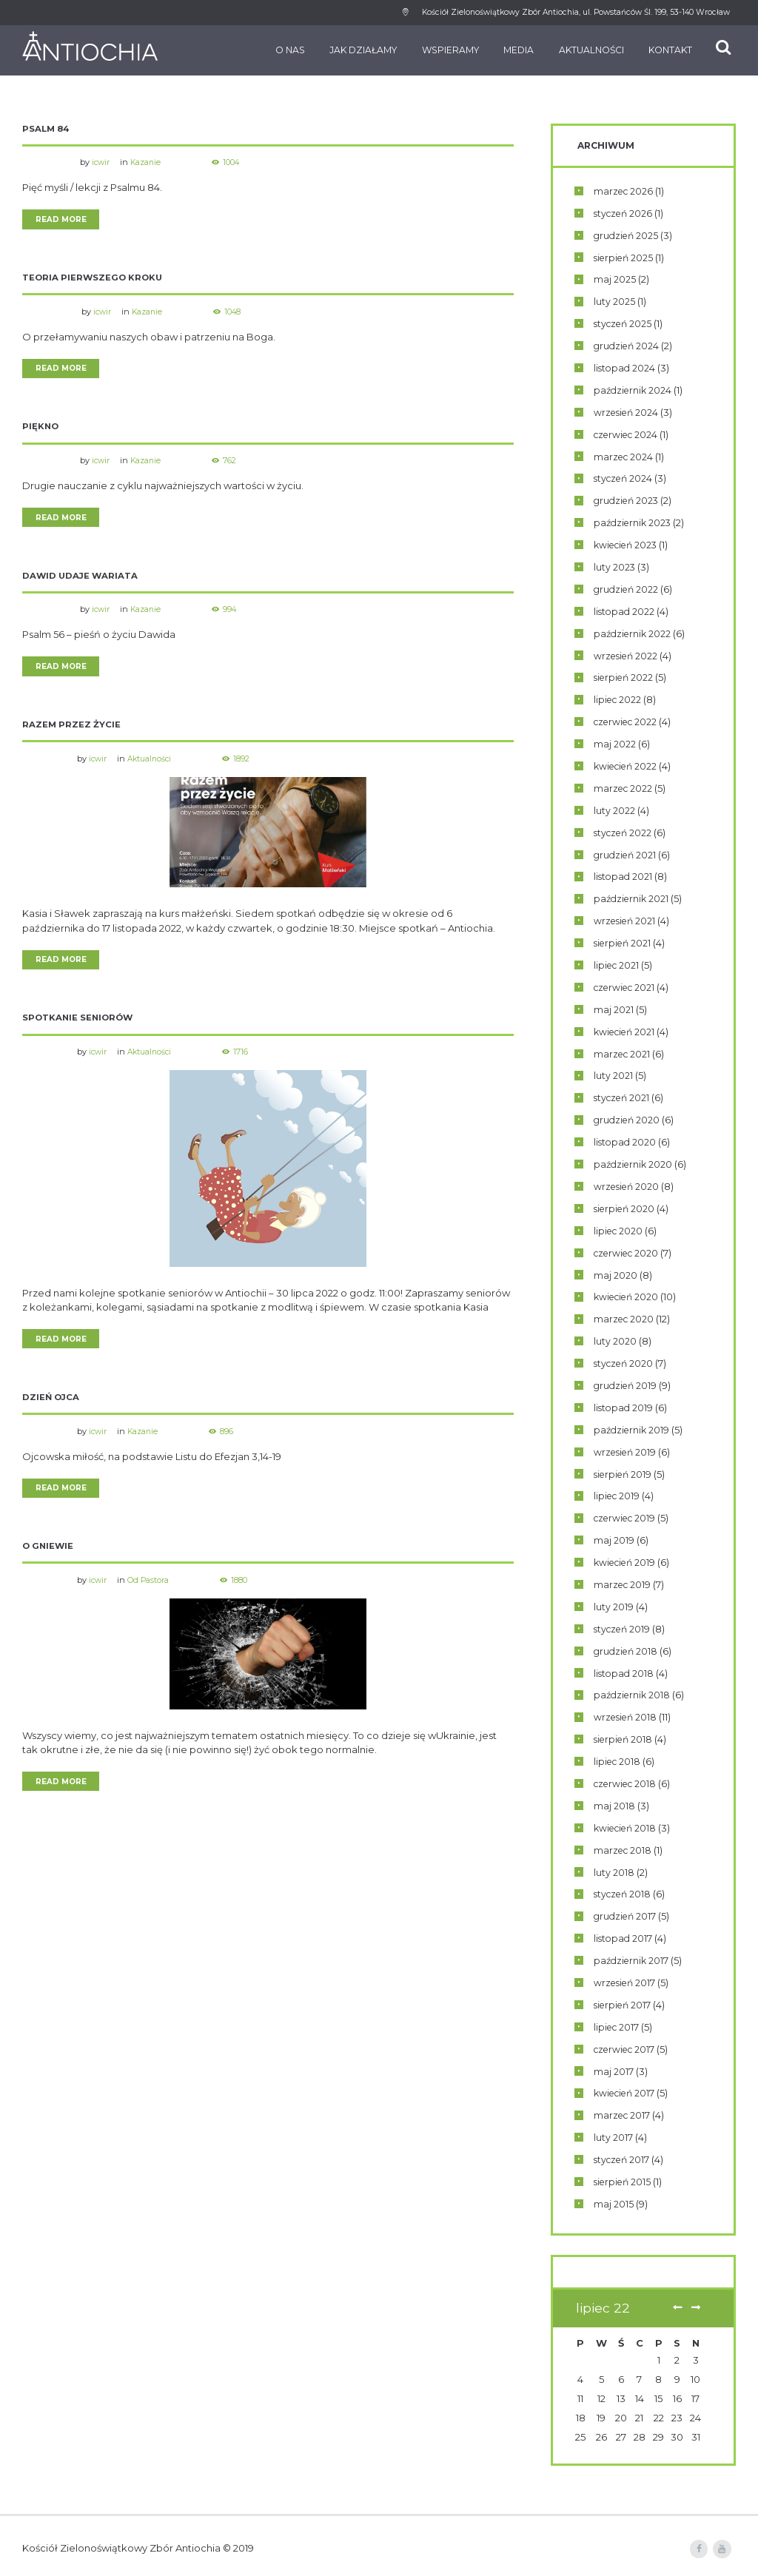 This screenshot has height=2576, width=758. What do you see at coordinates (71, 730) in the screenshot?
I see `Razem przez życie` at bounding box center [71, 730].